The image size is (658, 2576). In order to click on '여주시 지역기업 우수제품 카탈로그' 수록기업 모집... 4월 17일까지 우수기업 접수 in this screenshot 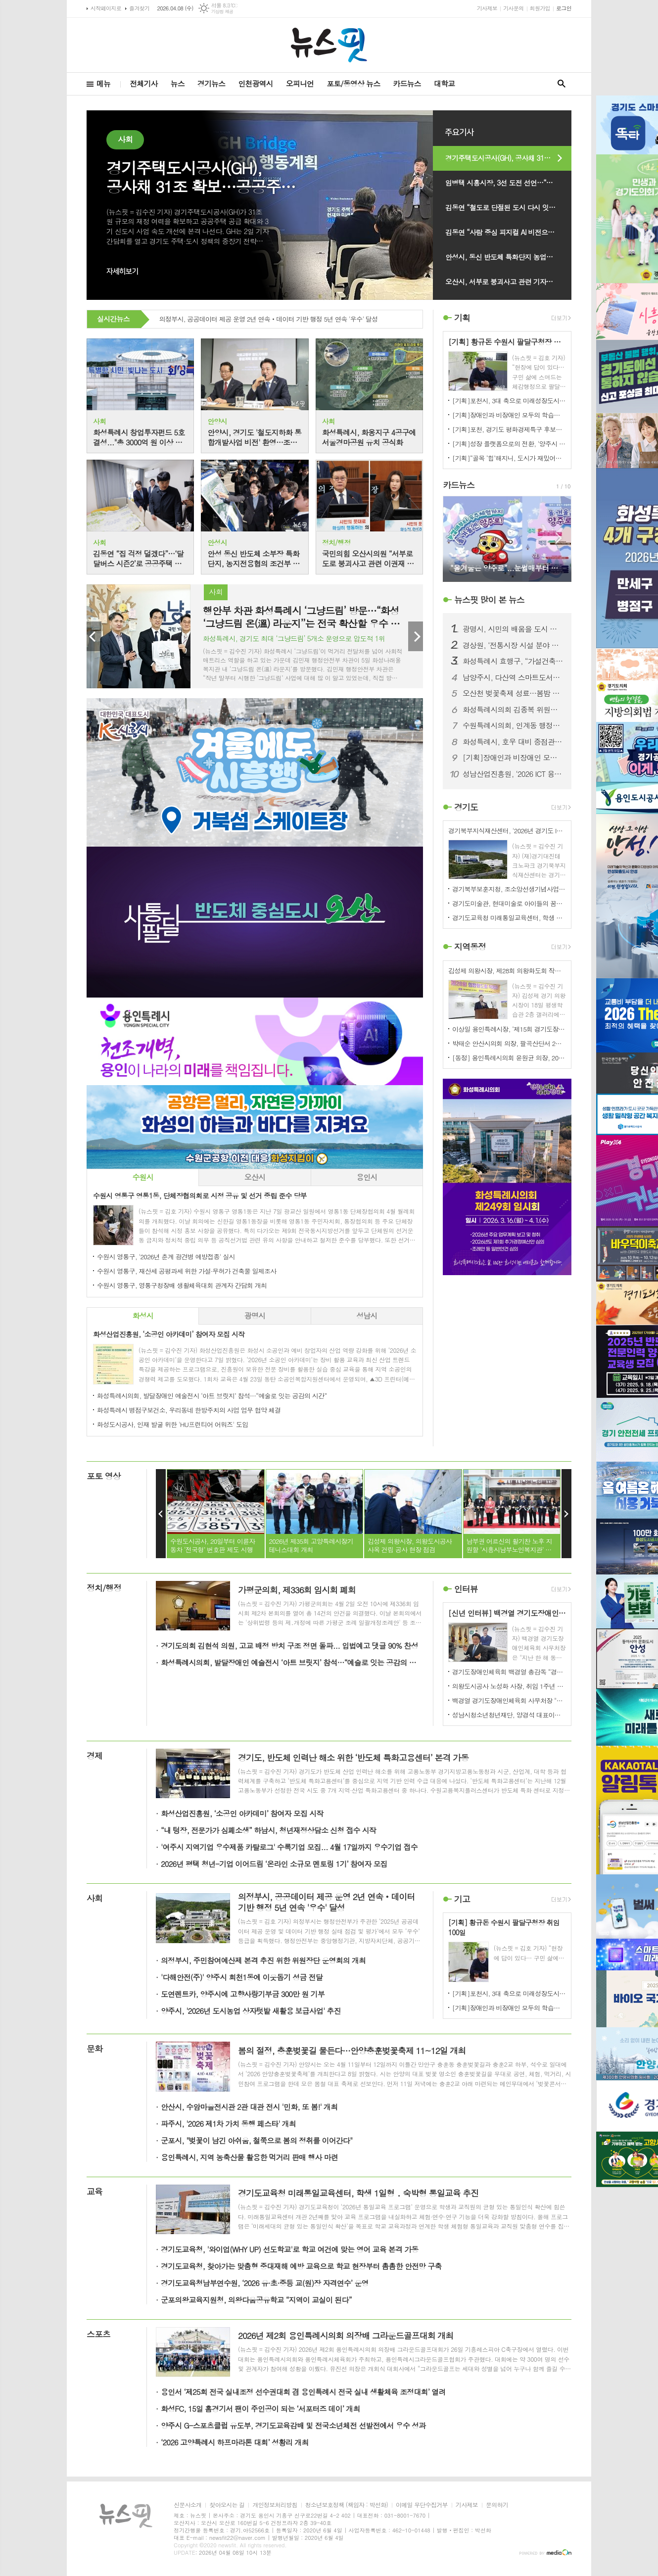, I will do `click(289, 1847)`.